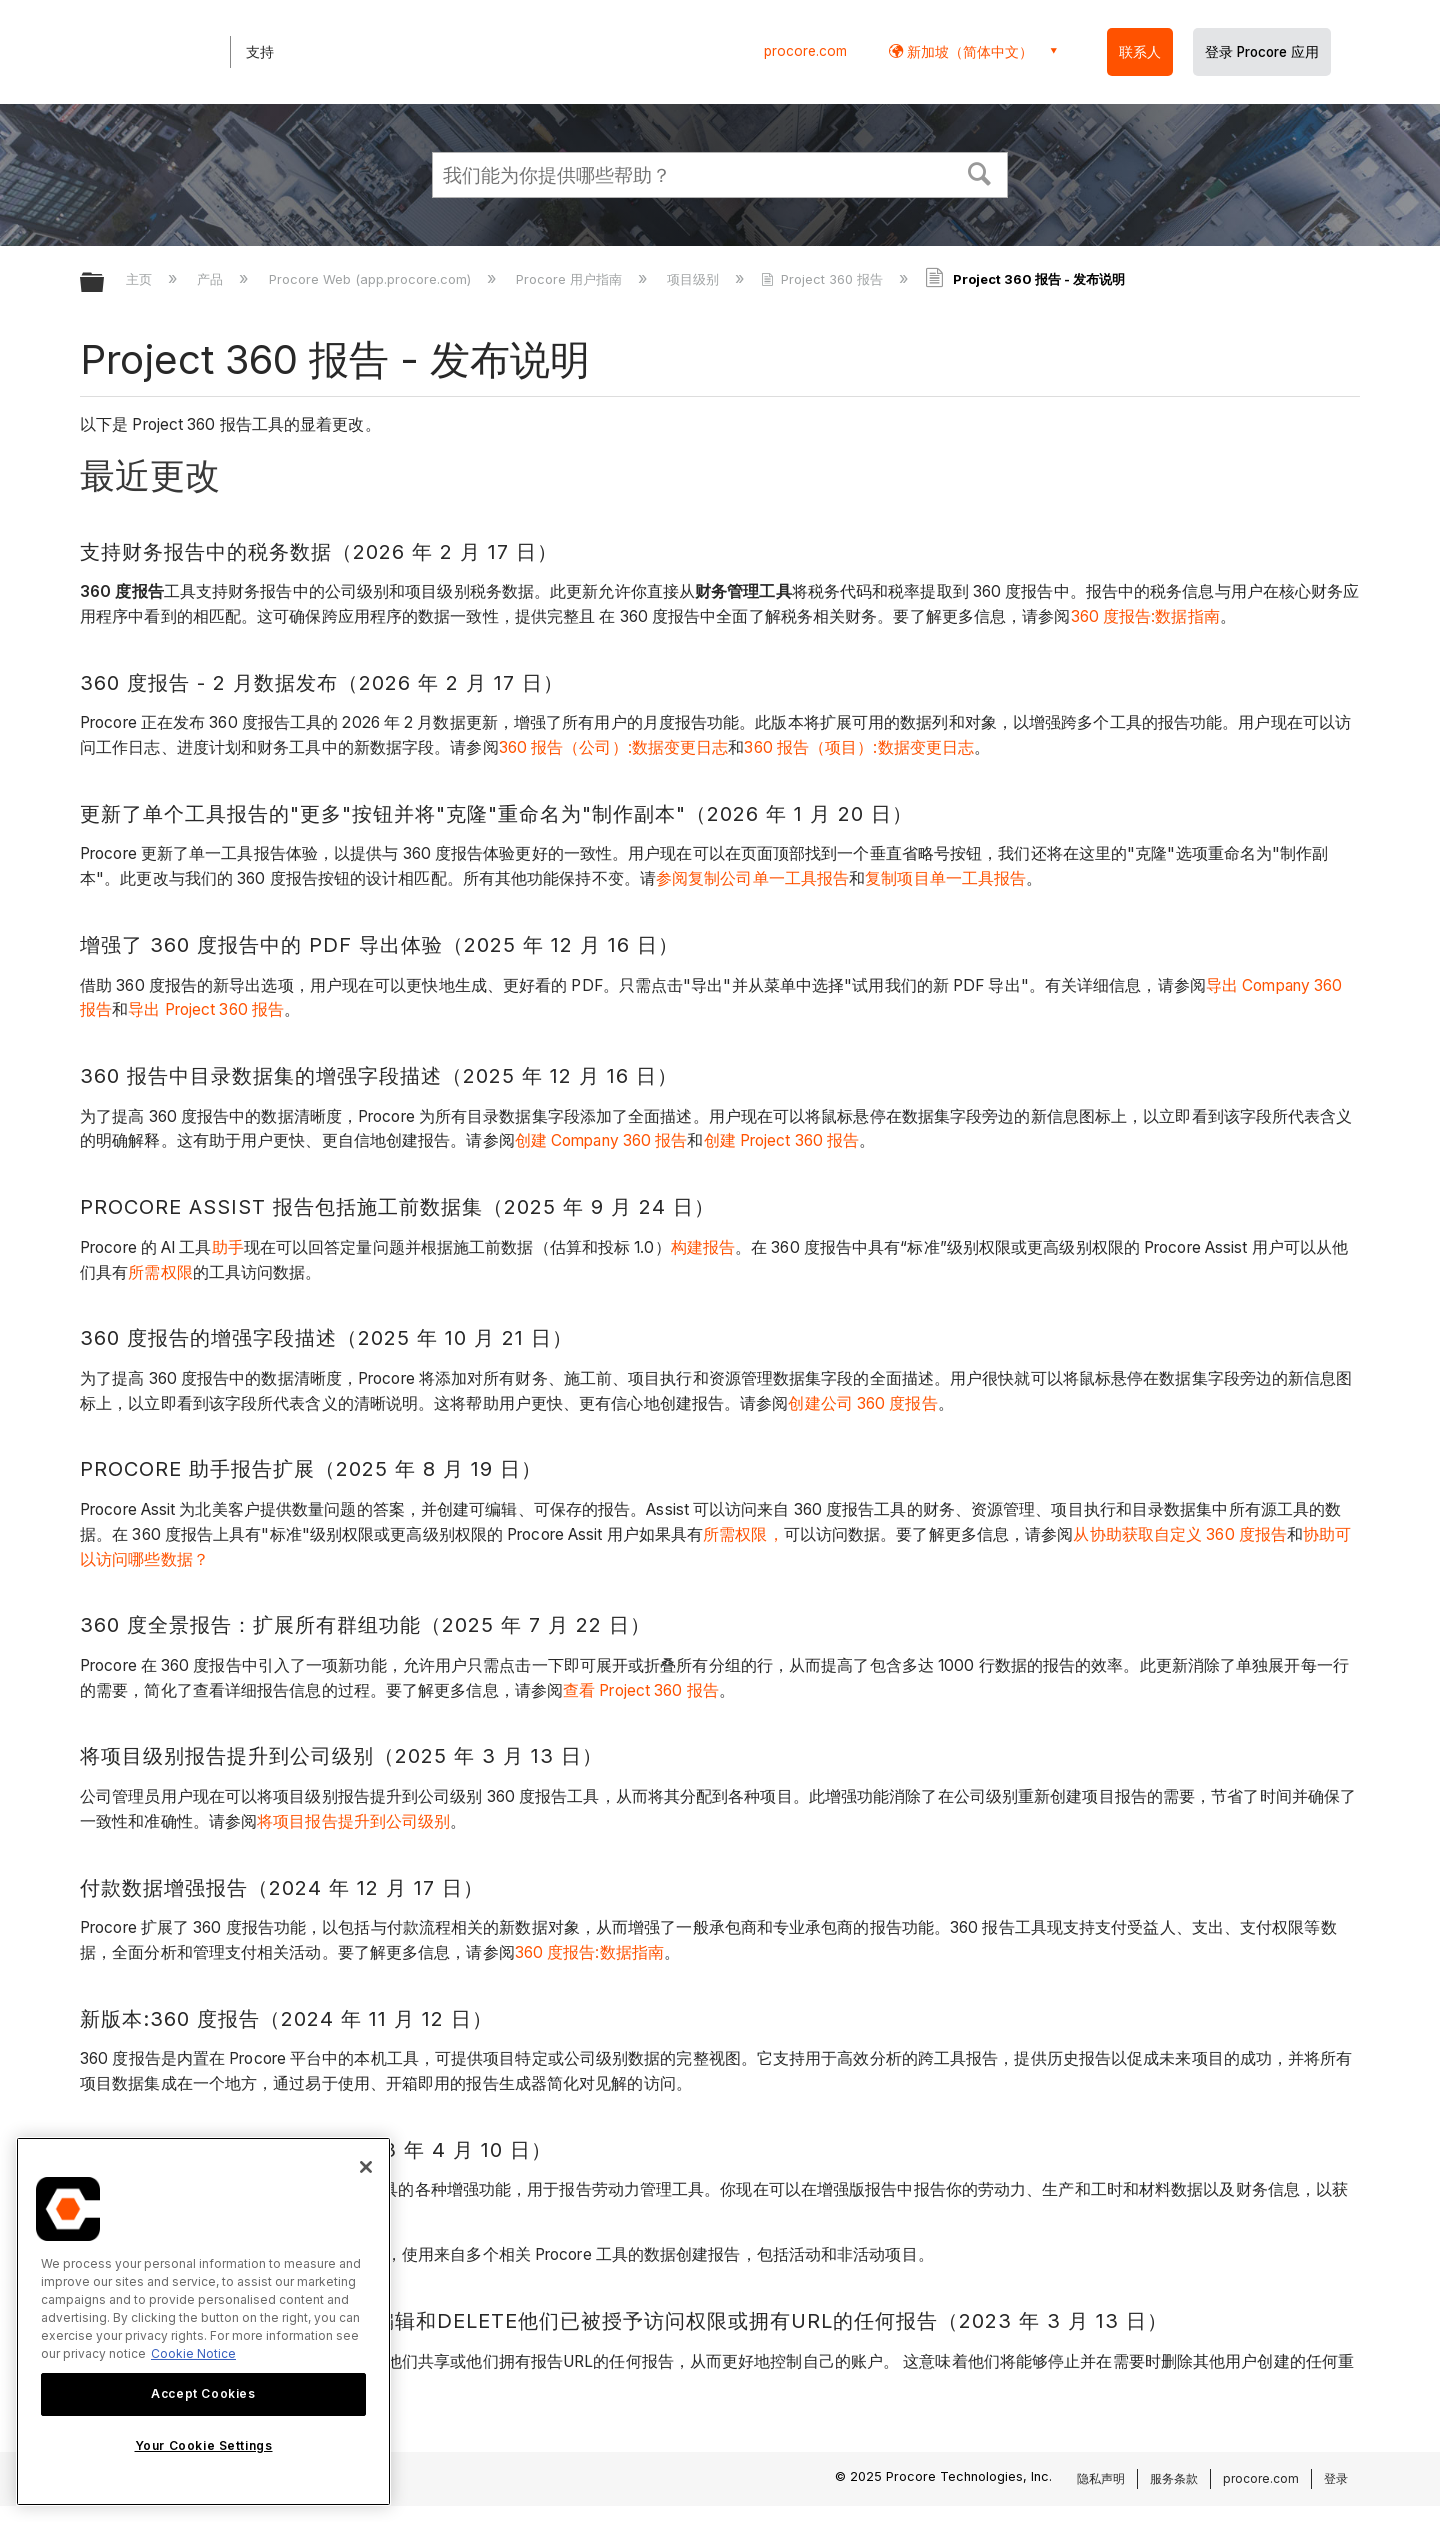 The width and height of the screenshot is (1440, 2522). What do you see at coordinates (353, 1821) in the screenshot?
I see `将项目报告提升到公司级别` at bounding box center [353, 1821].